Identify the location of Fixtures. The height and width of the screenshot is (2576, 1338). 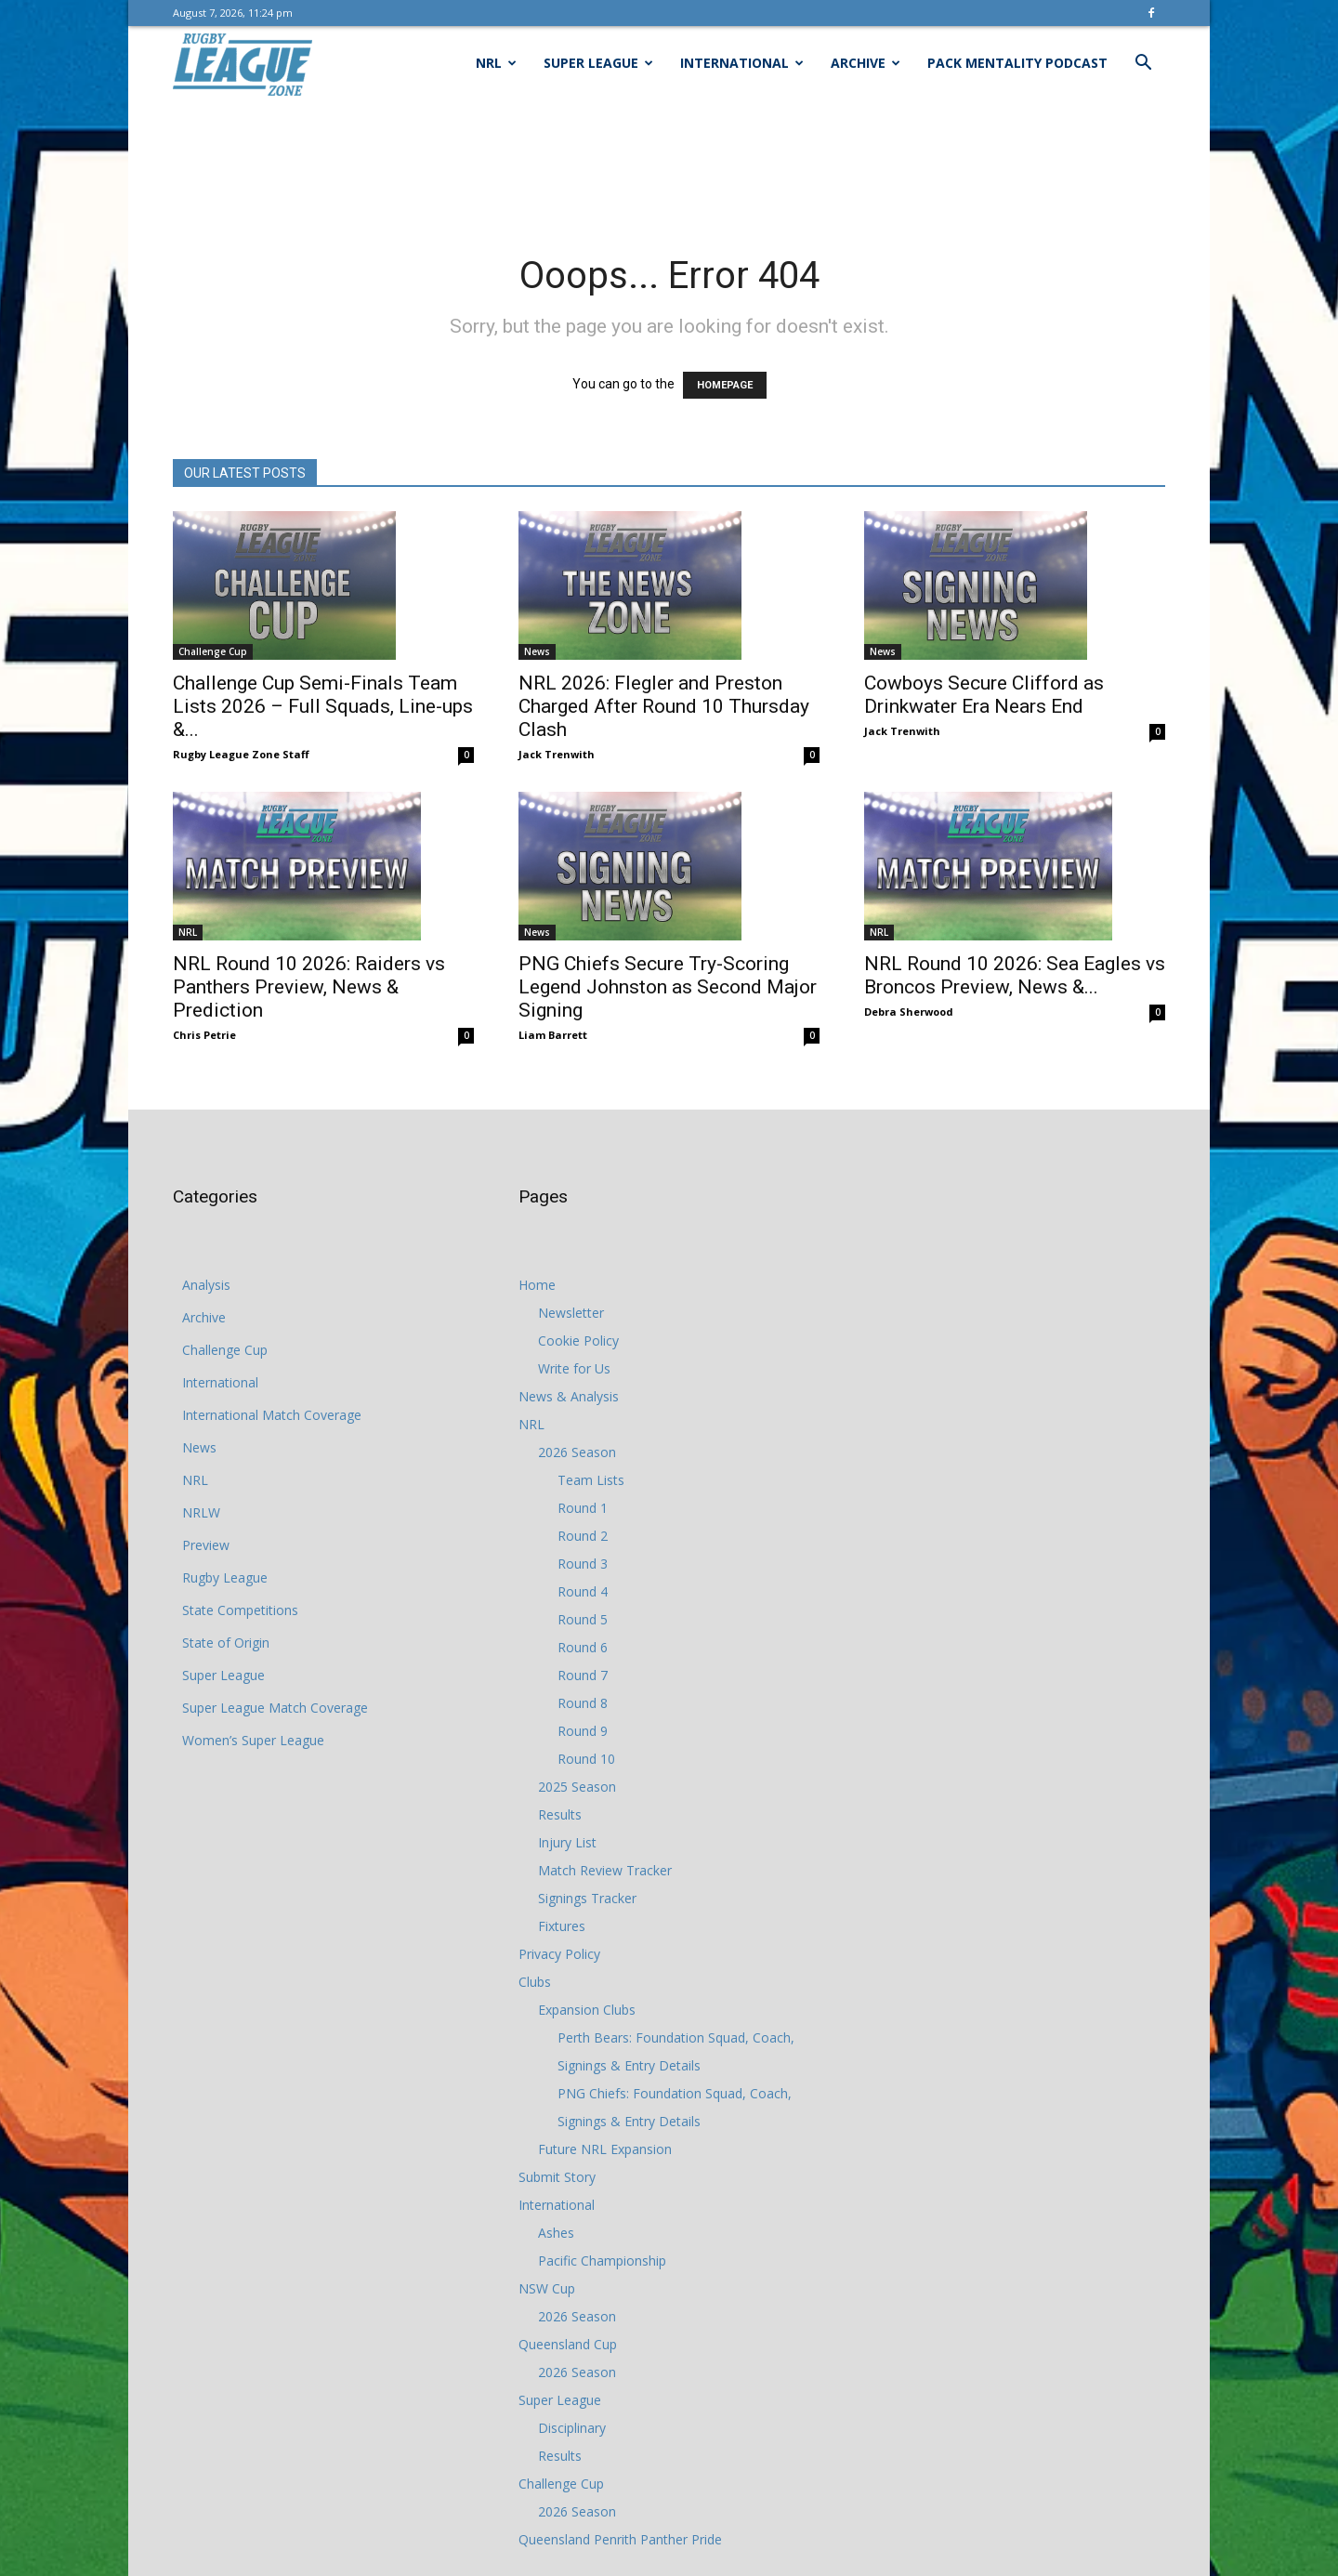
(561, 1926).